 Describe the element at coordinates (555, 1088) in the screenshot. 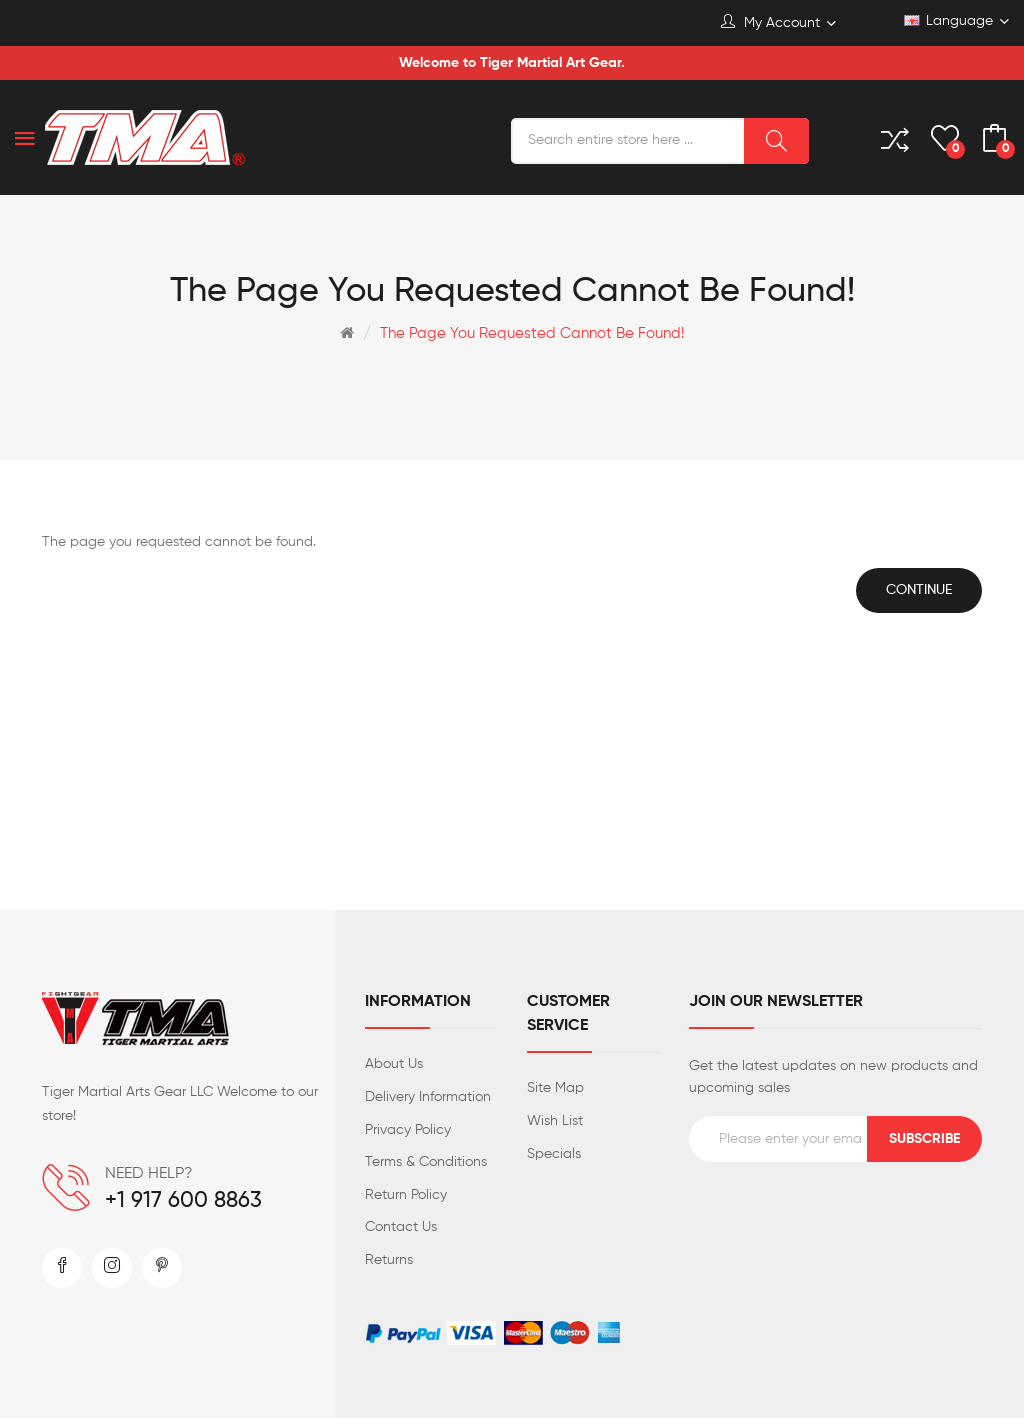

I see `Site Map` at that location.